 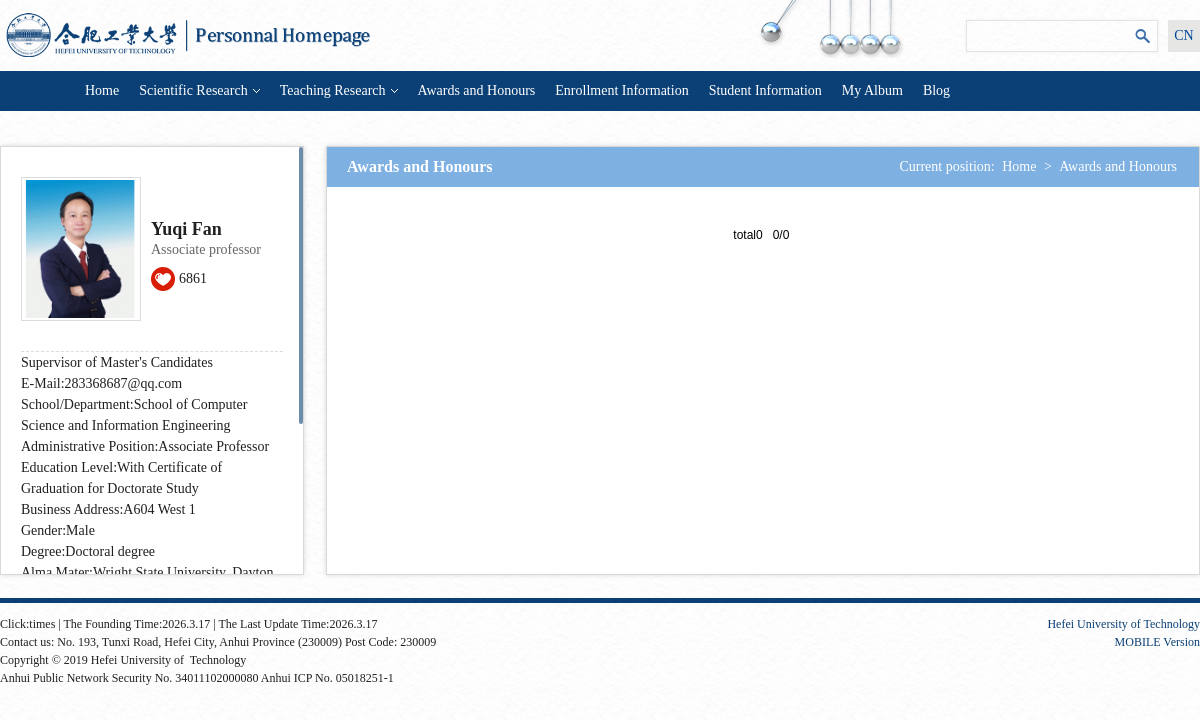 I want to click on Enrollment Information, so click(x=621, y=90).